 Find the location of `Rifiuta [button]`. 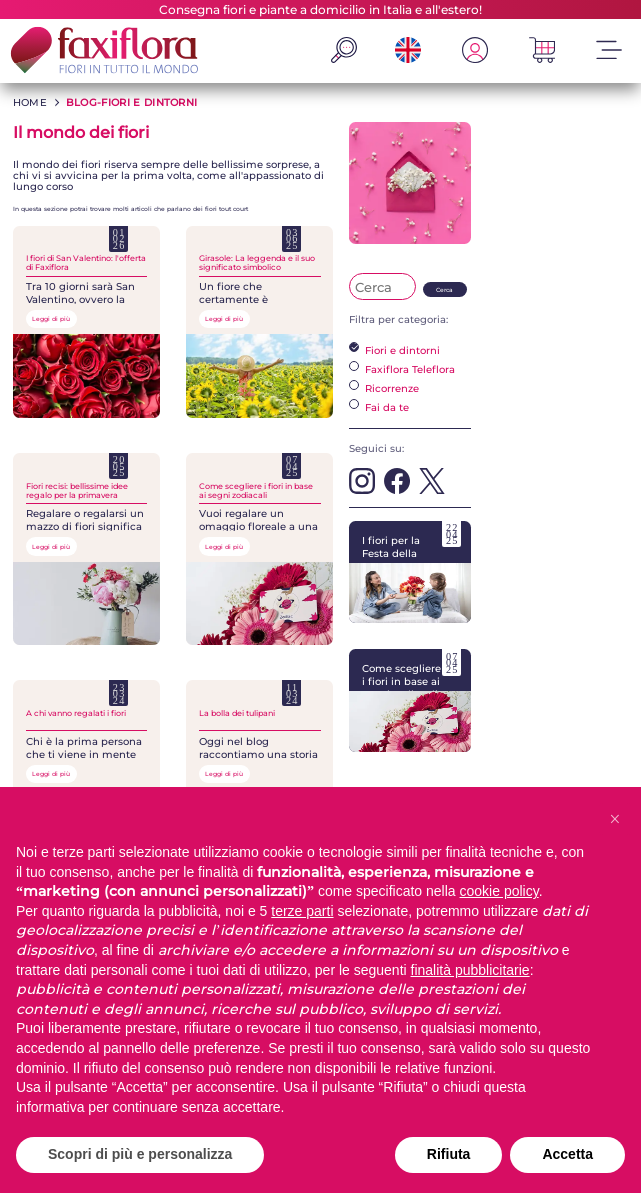

Rifiuta [button] is located at coordinates (449, 1154).